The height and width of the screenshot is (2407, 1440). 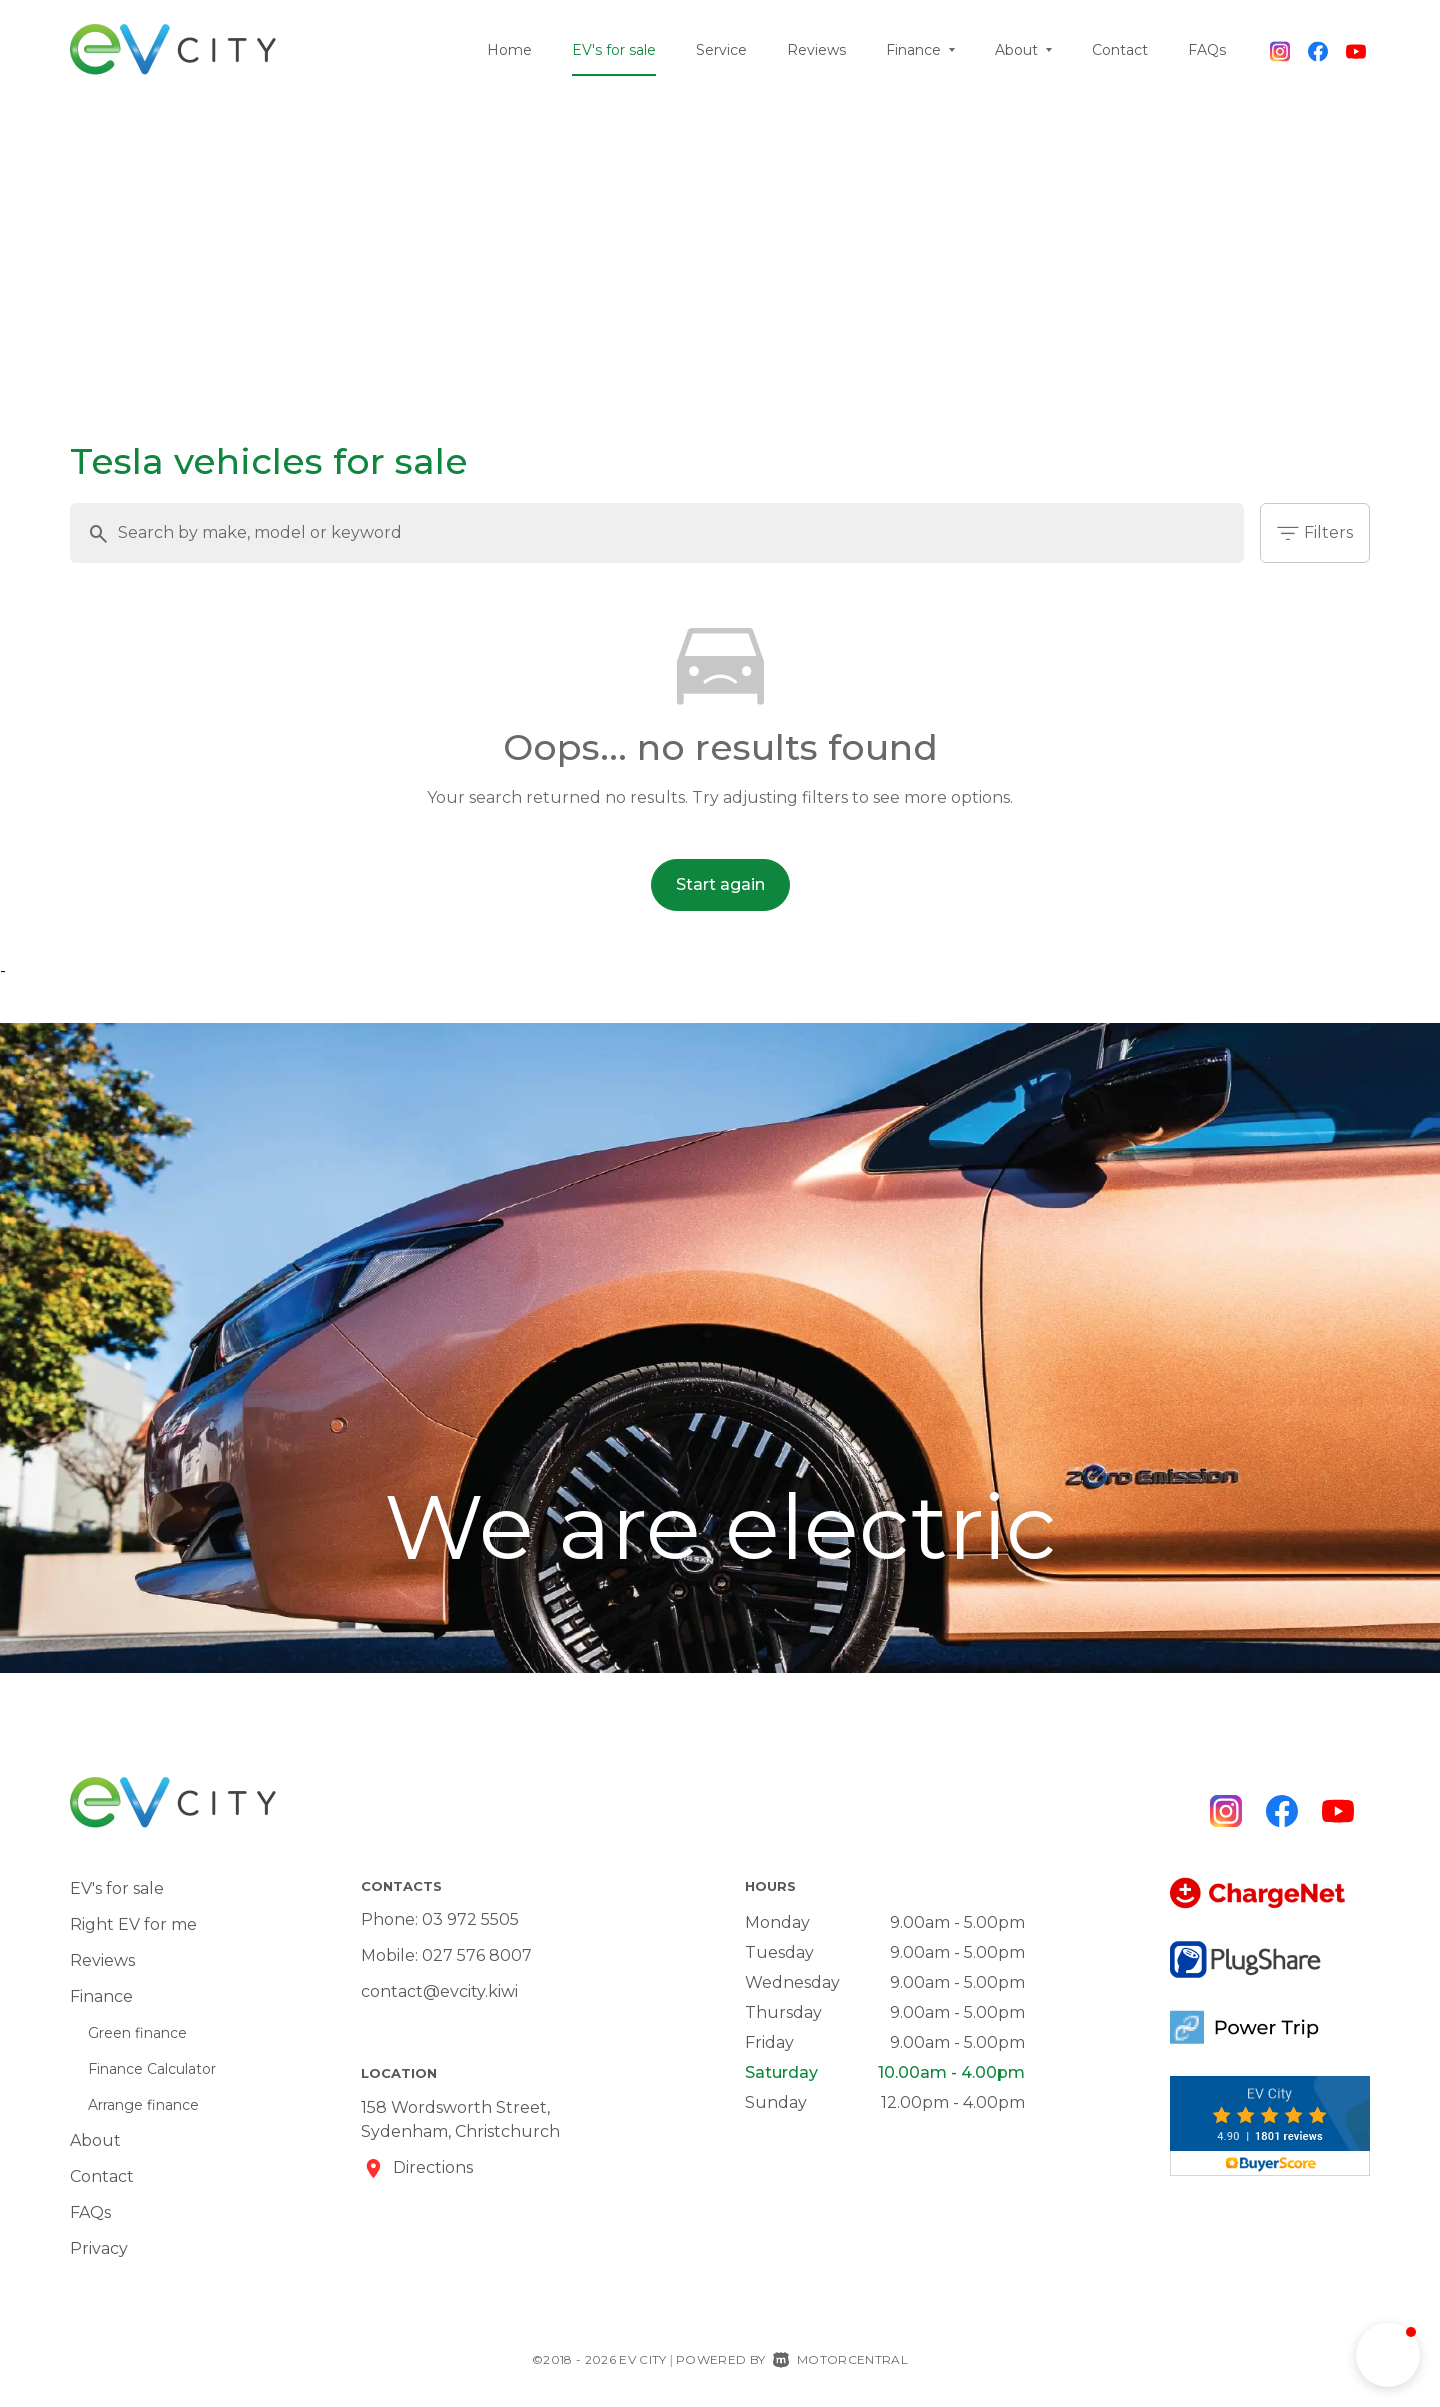 I want to click on [Follow us on Facebook], so click(x=1318, y=50).